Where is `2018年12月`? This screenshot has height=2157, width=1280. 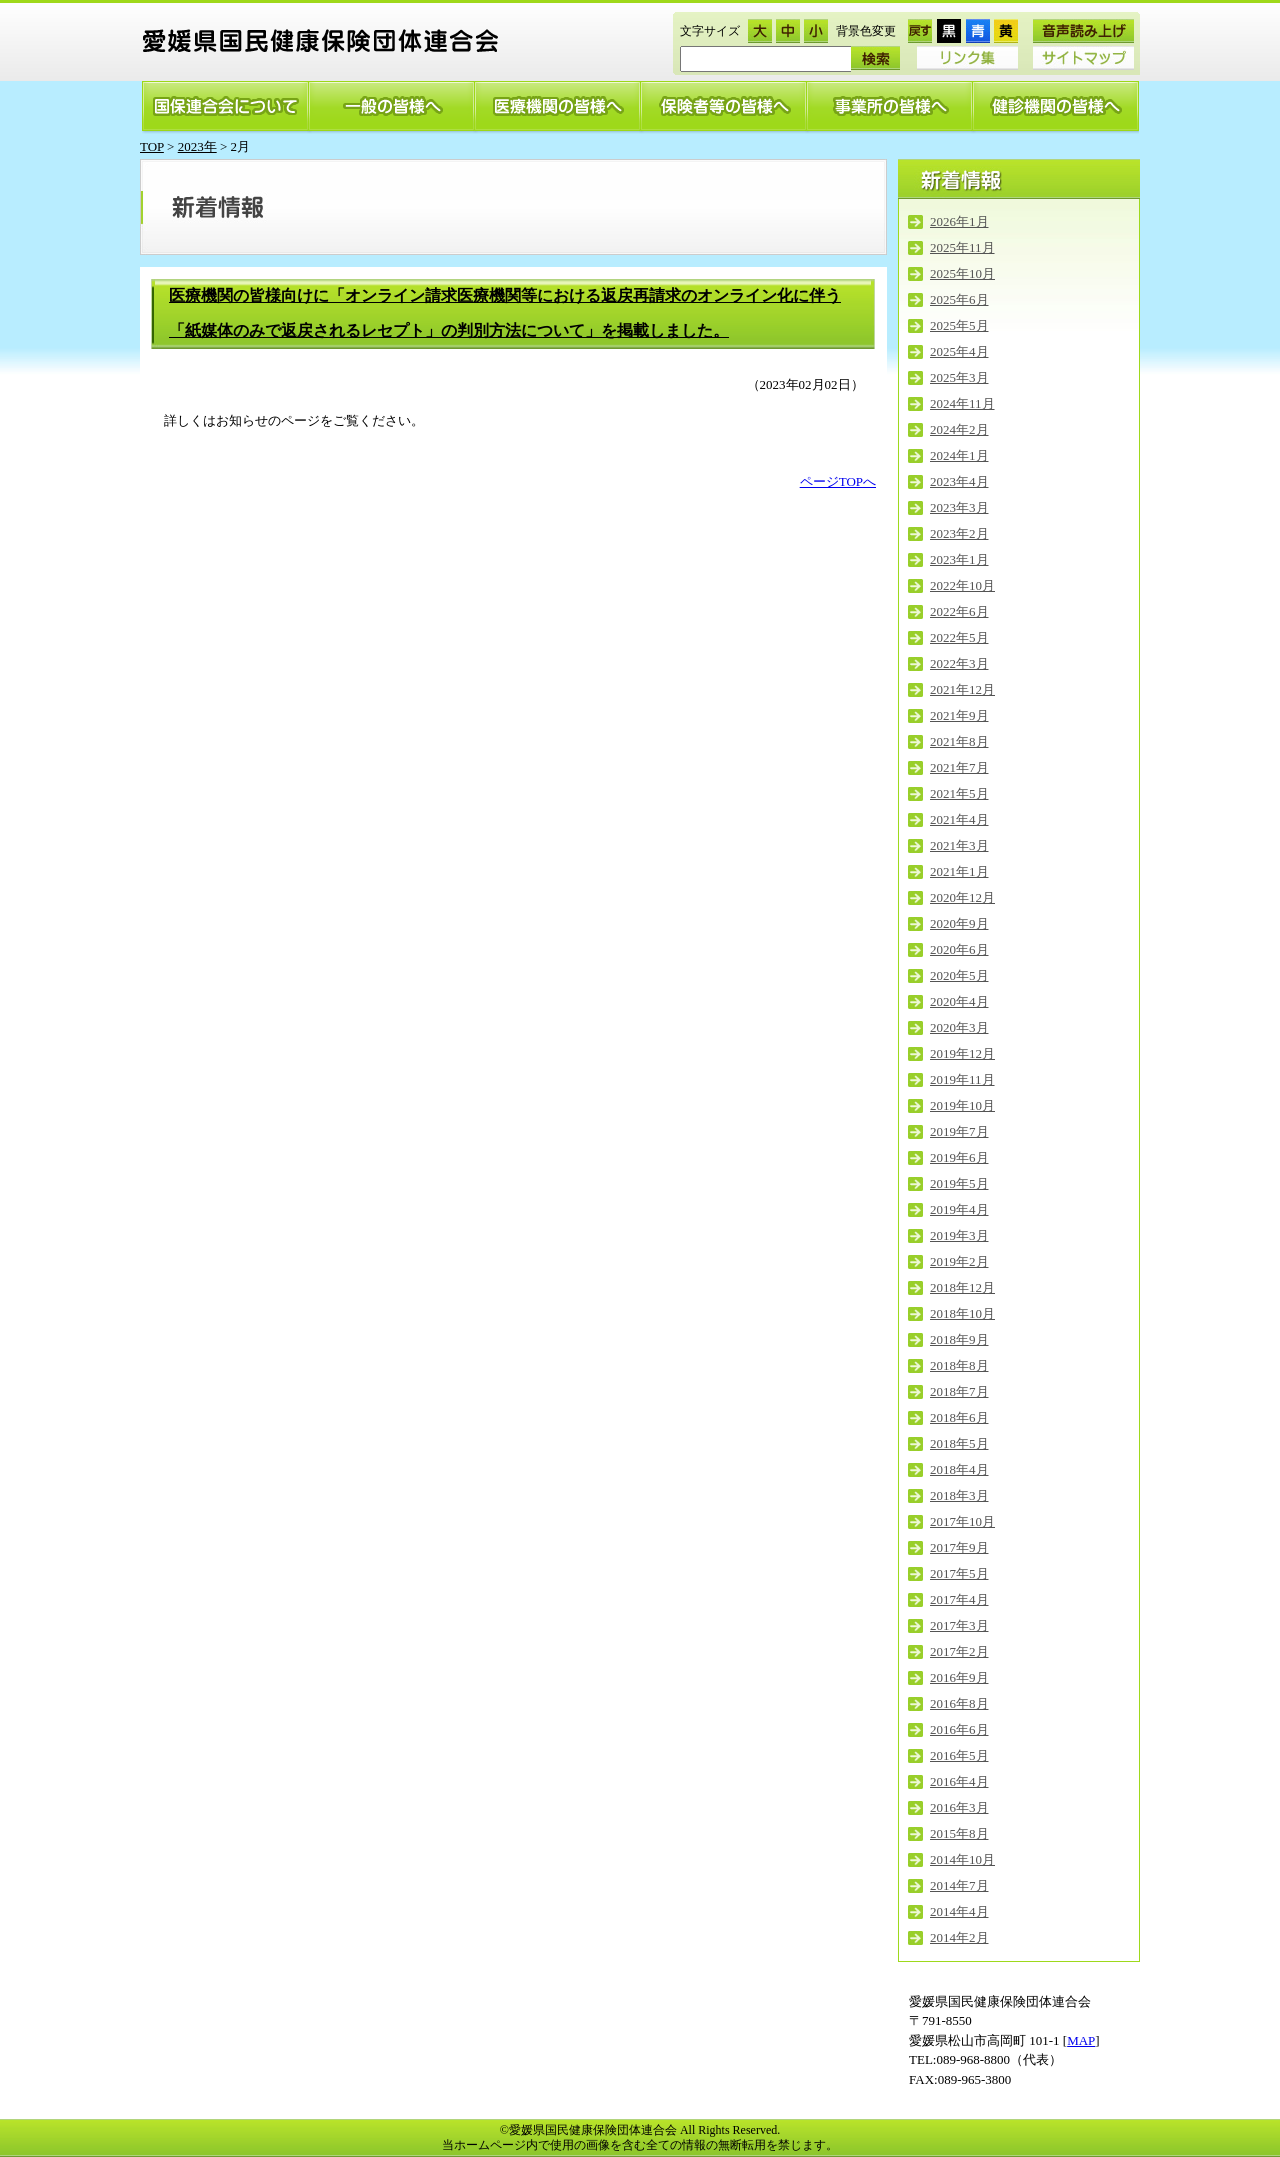 2018年12月 is located at coordinates (962, 1287).